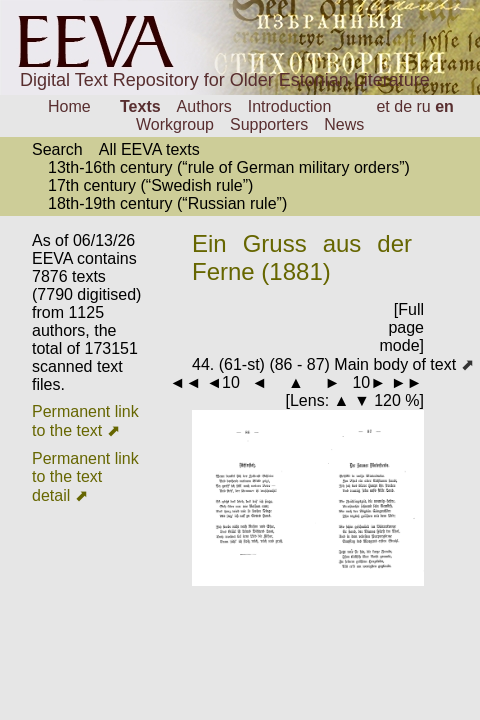 The image size is (480, 720). I want to click on ►►, so click(407, 382).